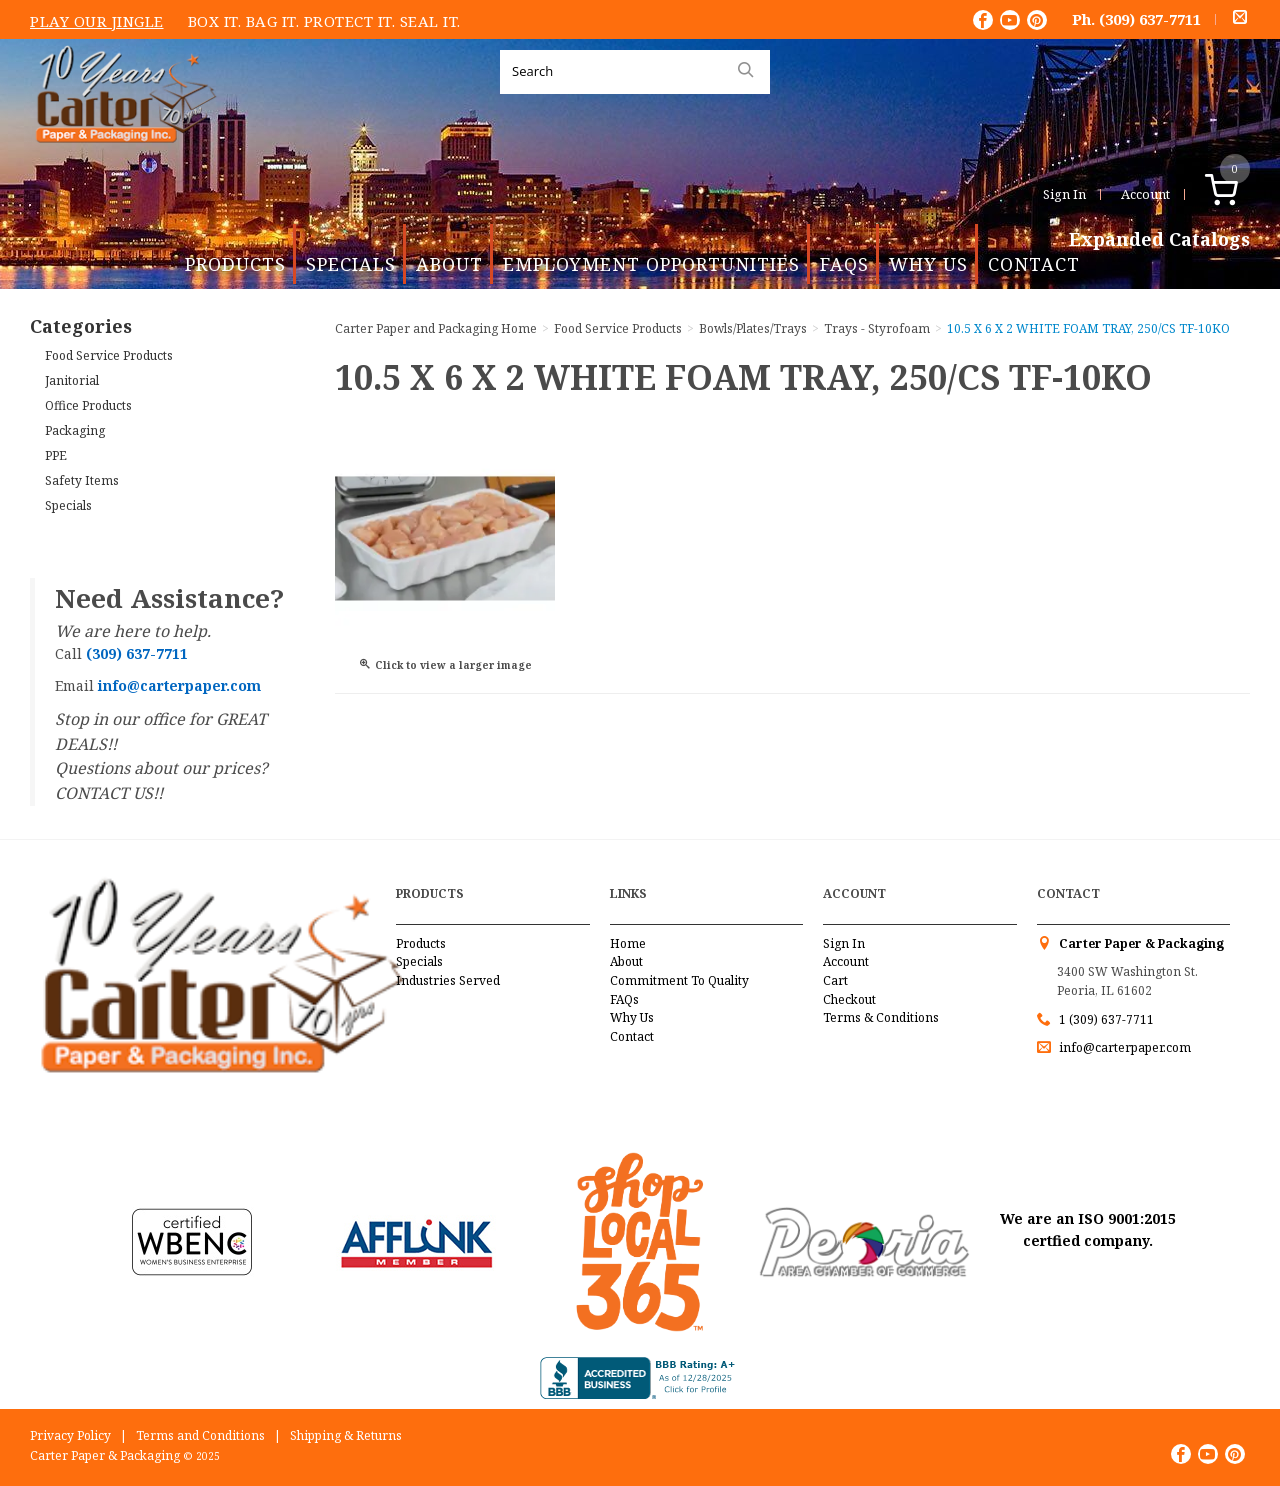  Describe the element at coordinates (628, 943) in the screenshot. I see `Home` at that location.